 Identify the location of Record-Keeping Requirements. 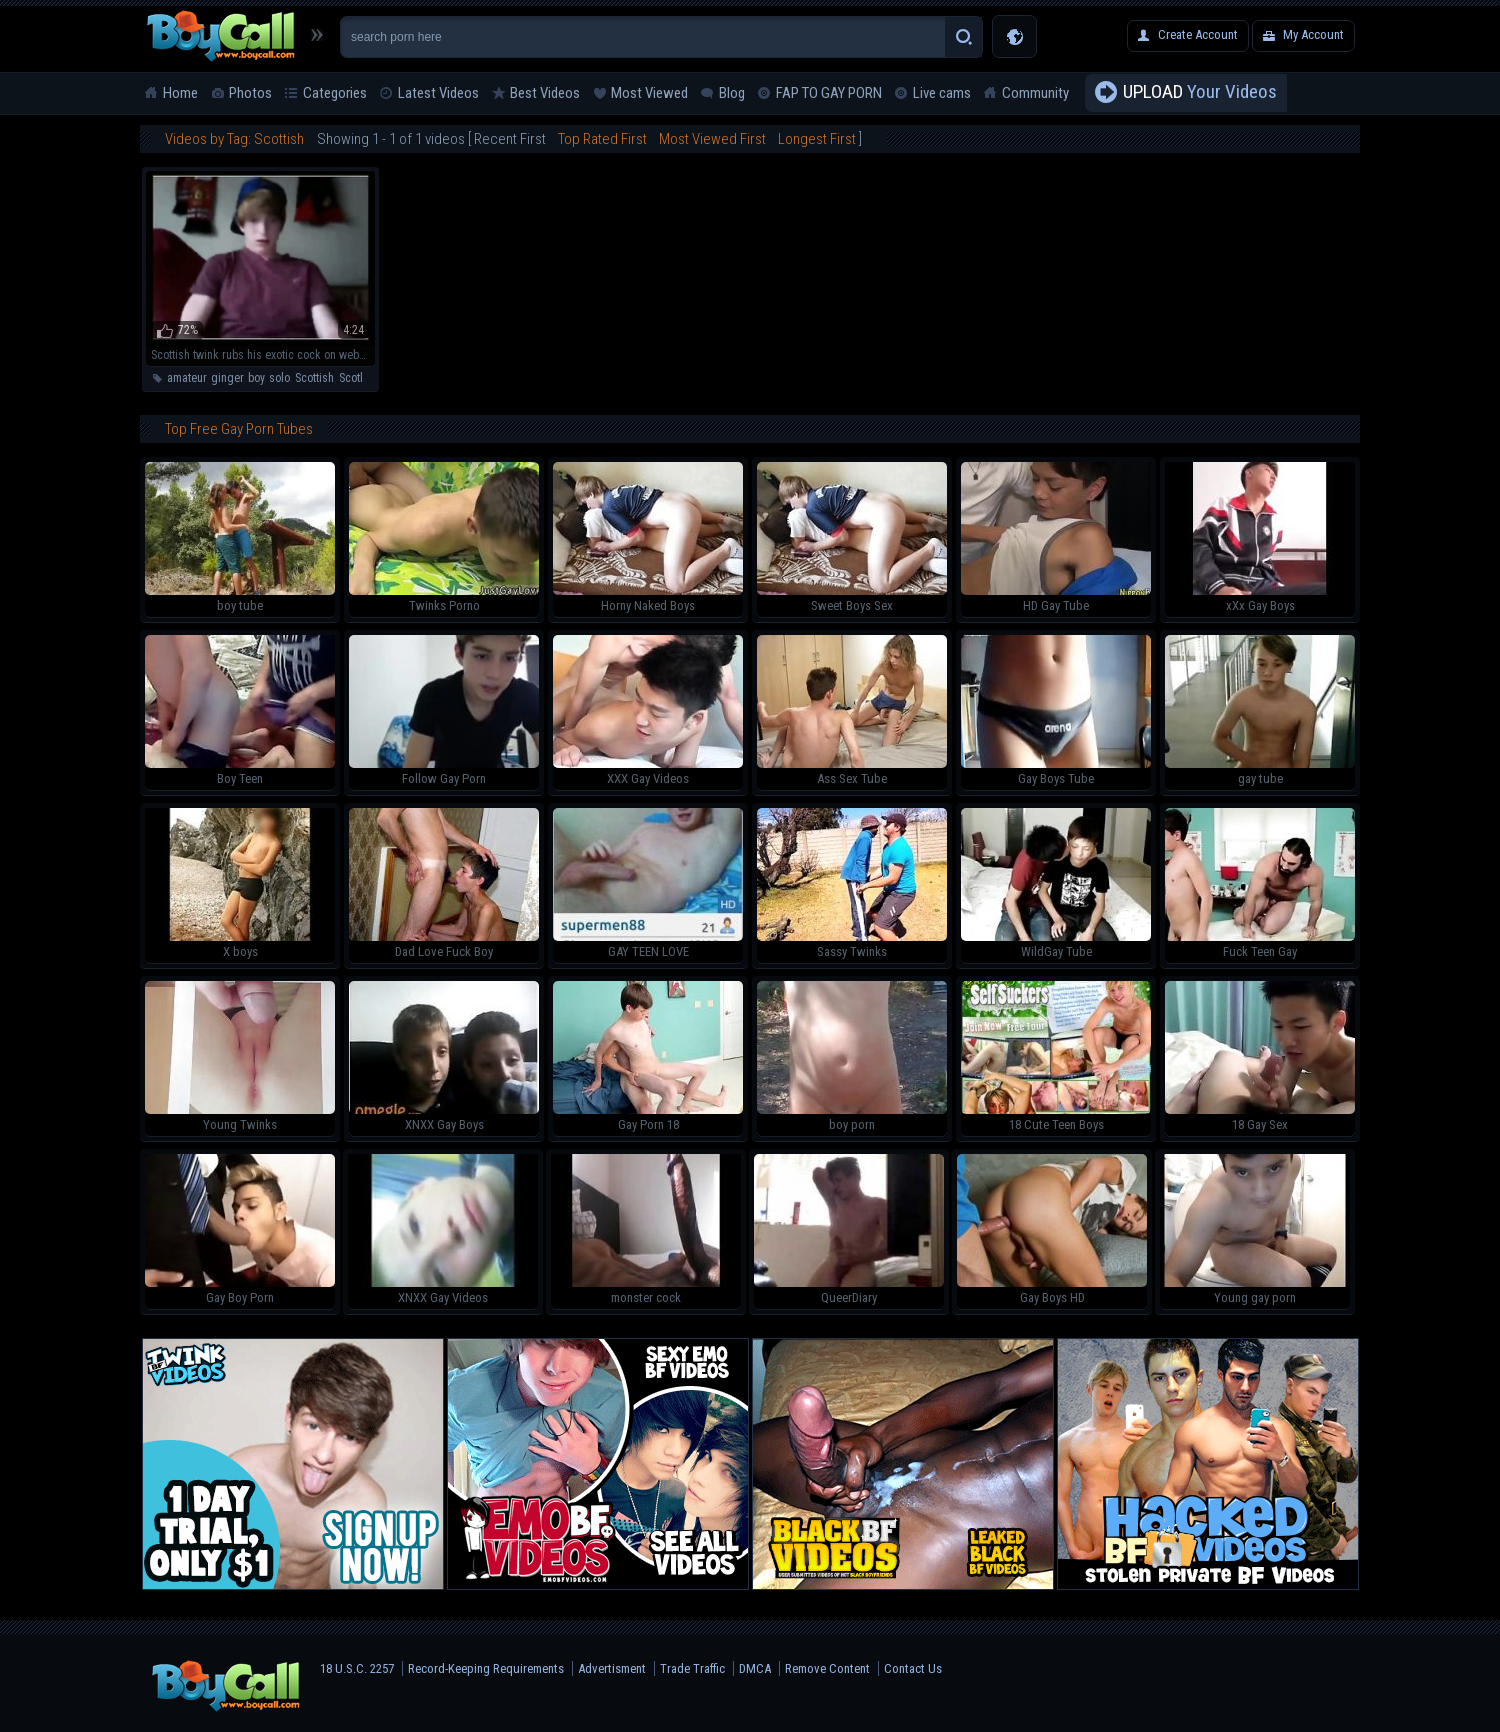
(486, 1668).